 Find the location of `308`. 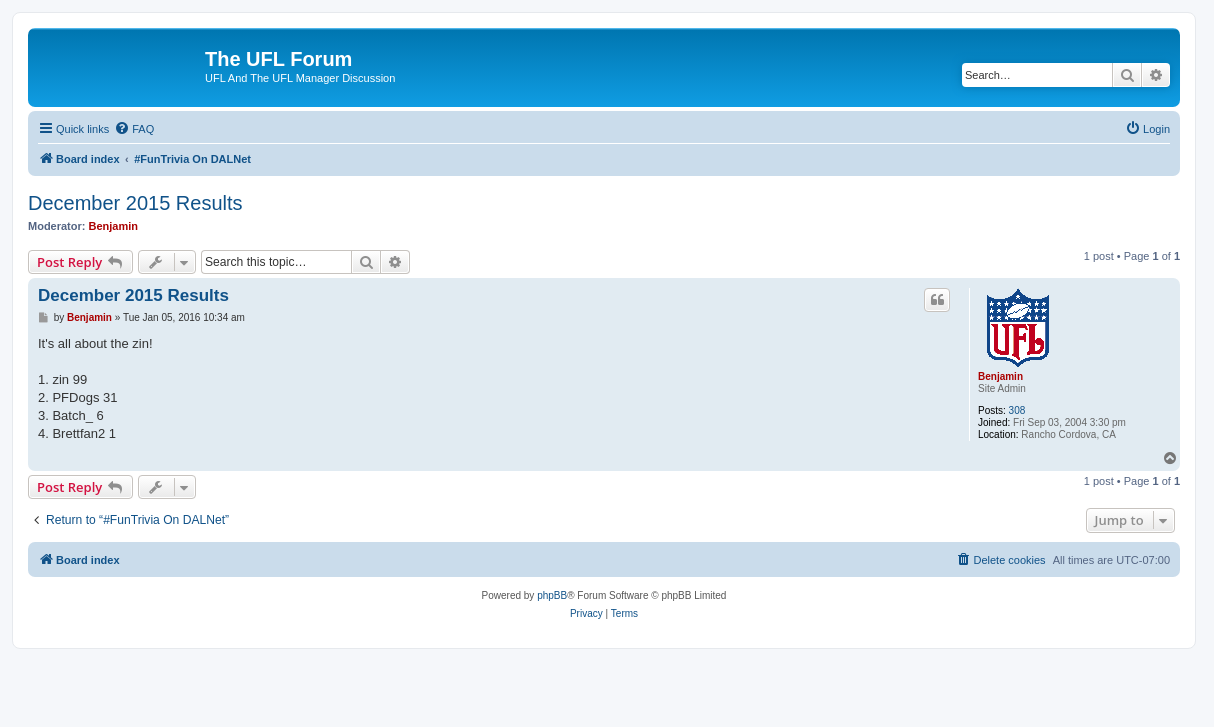

308 is located at coordinates (1017, 410).